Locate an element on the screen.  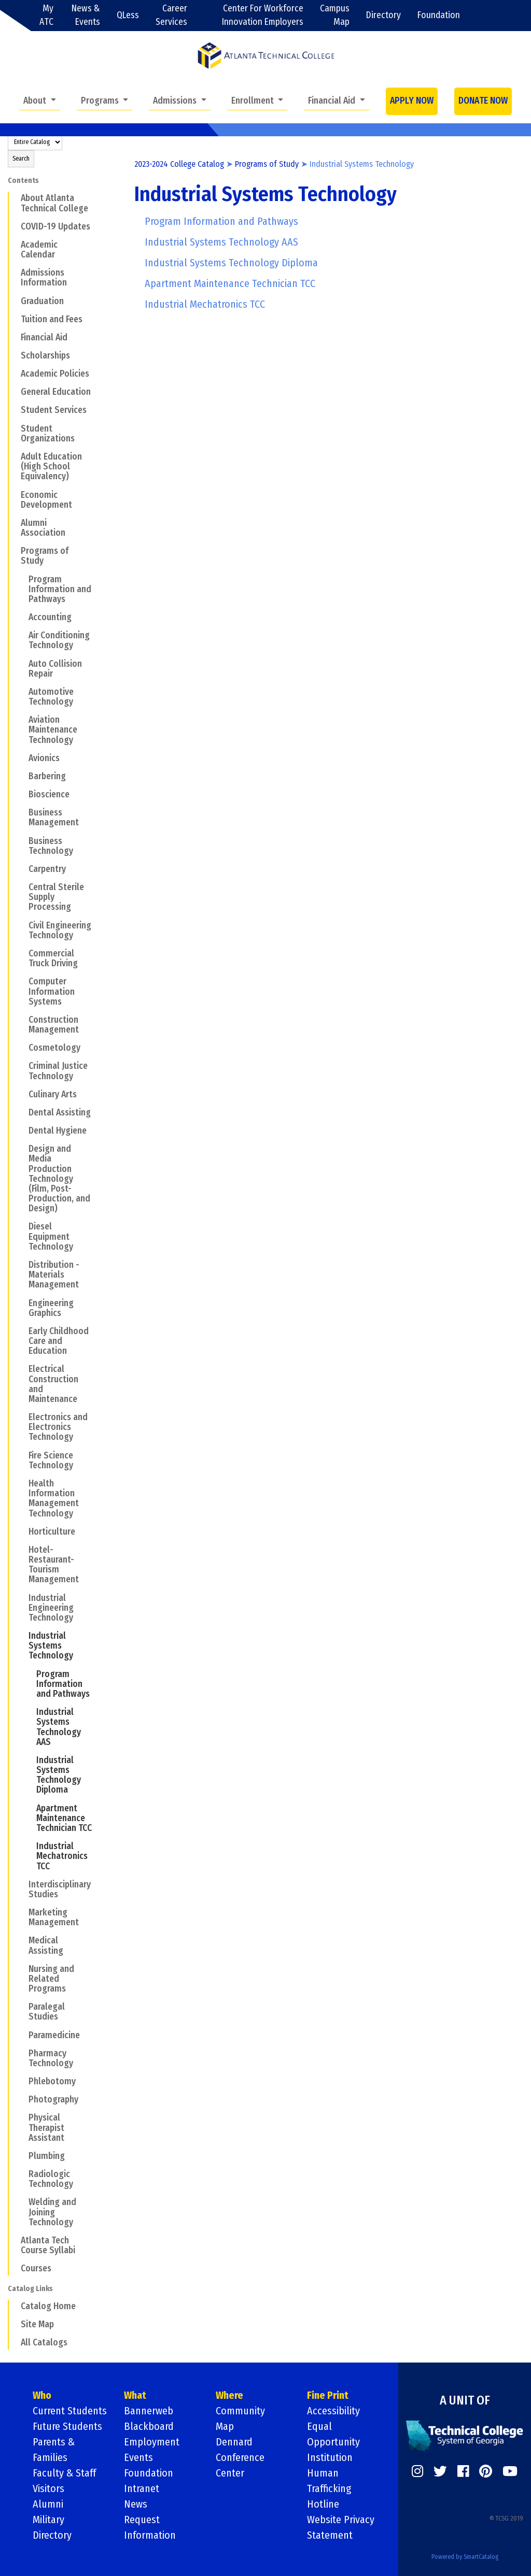
[Show More of Pharmacy Technology] is located at coordinates (22, 2053).